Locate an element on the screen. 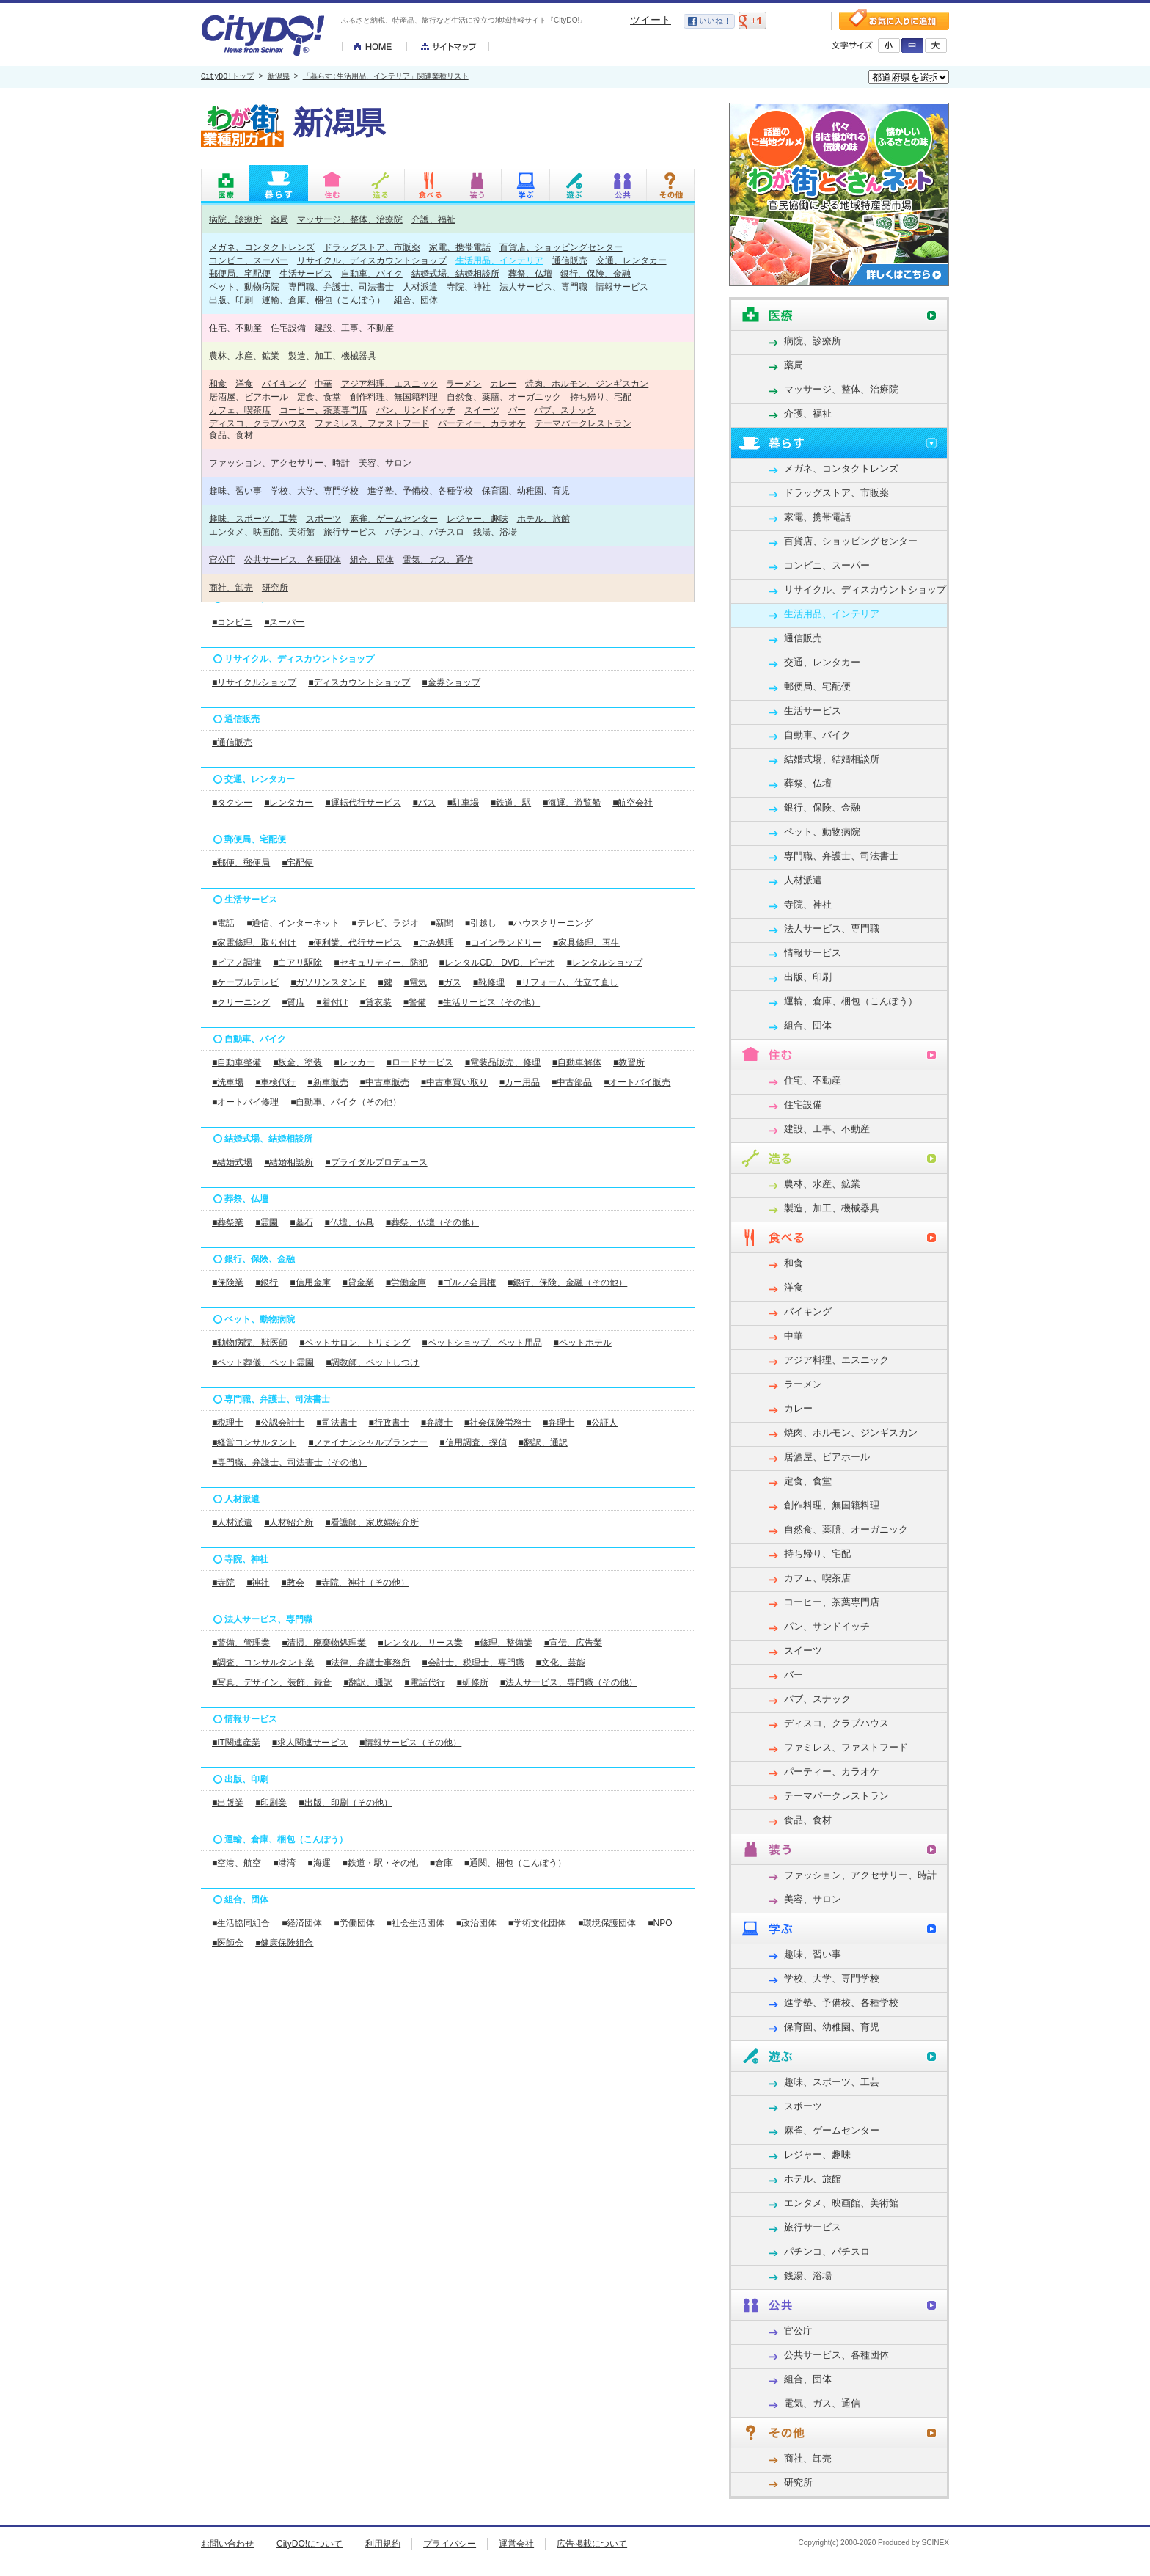 This screenshot has width=1150, height=2576. ■オートバイ販売 is located at coordinates (637, 1082).